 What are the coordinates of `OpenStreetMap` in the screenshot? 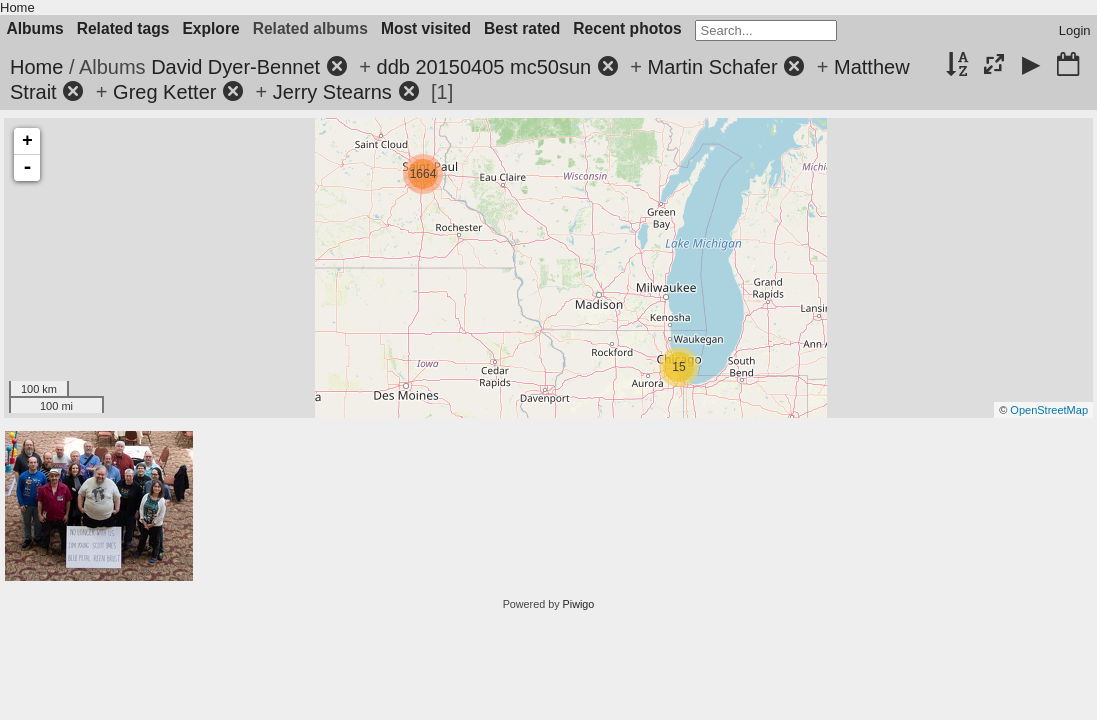 It's located at (1049, 410).